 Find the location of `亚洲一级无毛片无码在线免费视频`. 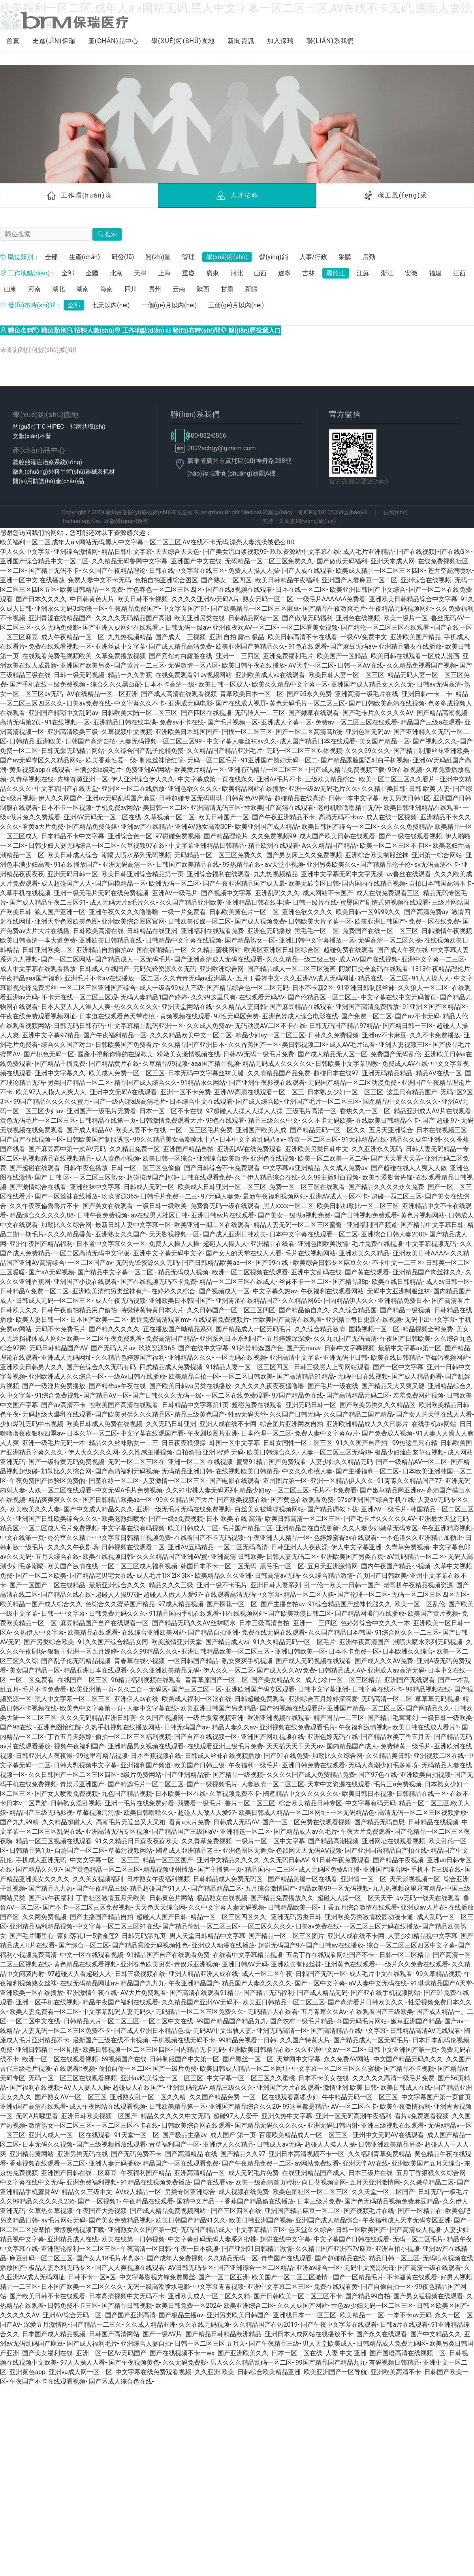

亚洲一级无毛片无码在线免费视频 is located at coordinates (101, 893).